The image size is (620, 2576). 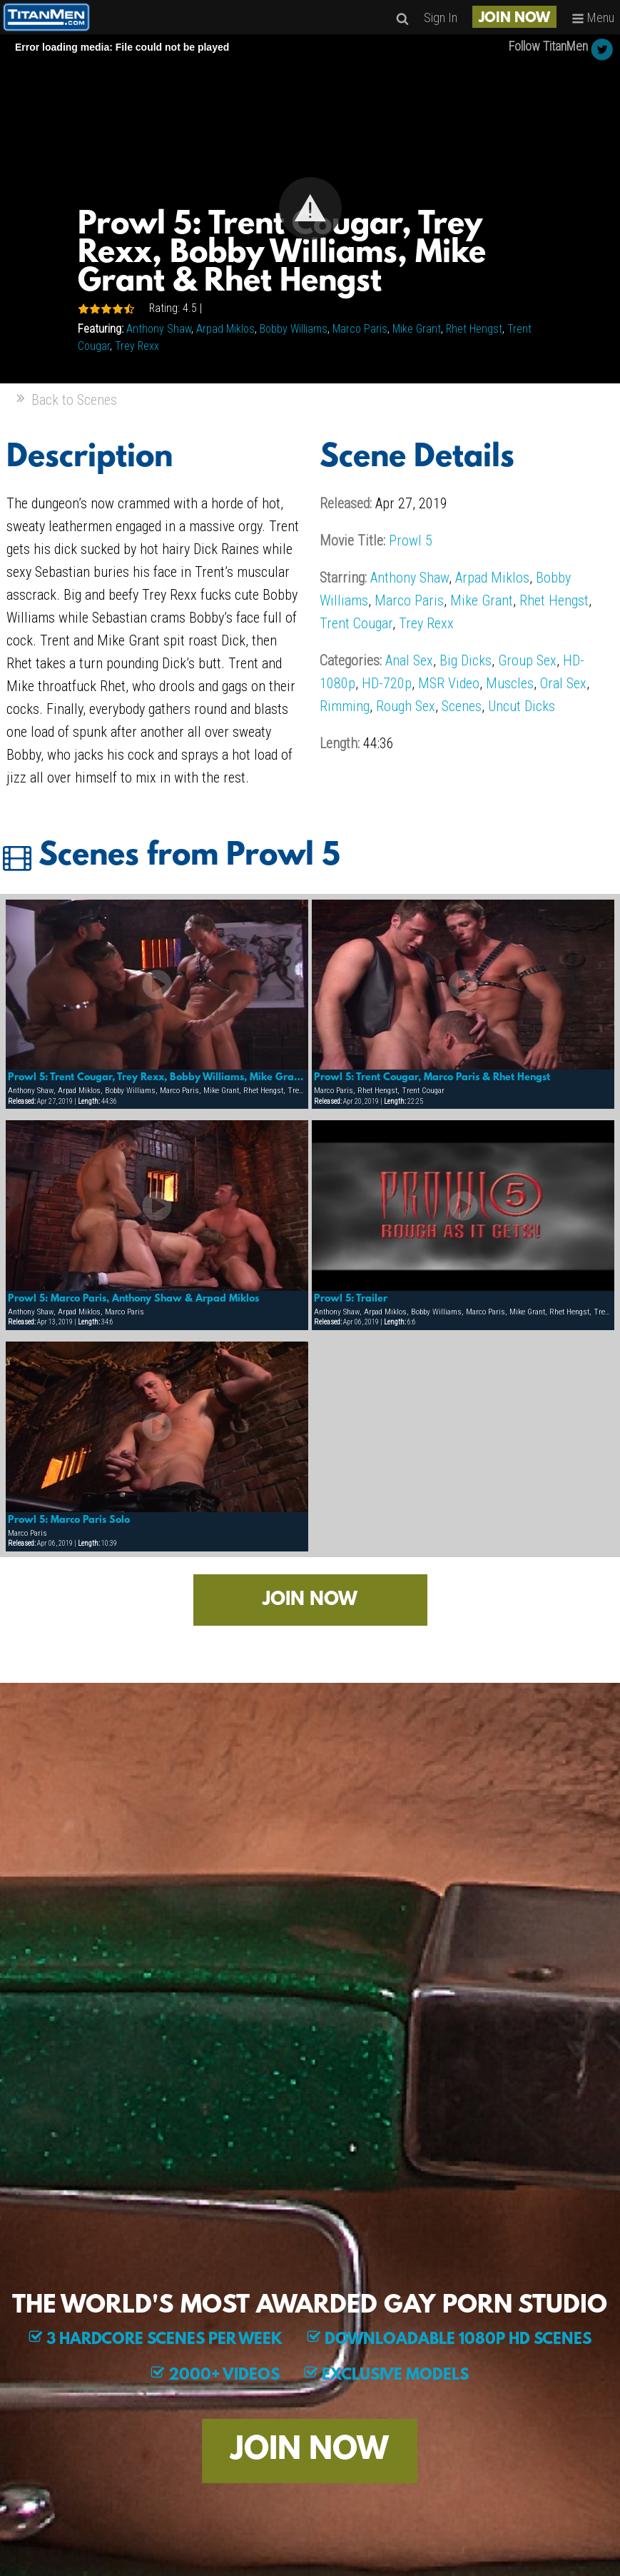 What do you see at coordinates (465, 660) in the screenshot?
I see `Big Dicks` at bounding box center [465, 660].